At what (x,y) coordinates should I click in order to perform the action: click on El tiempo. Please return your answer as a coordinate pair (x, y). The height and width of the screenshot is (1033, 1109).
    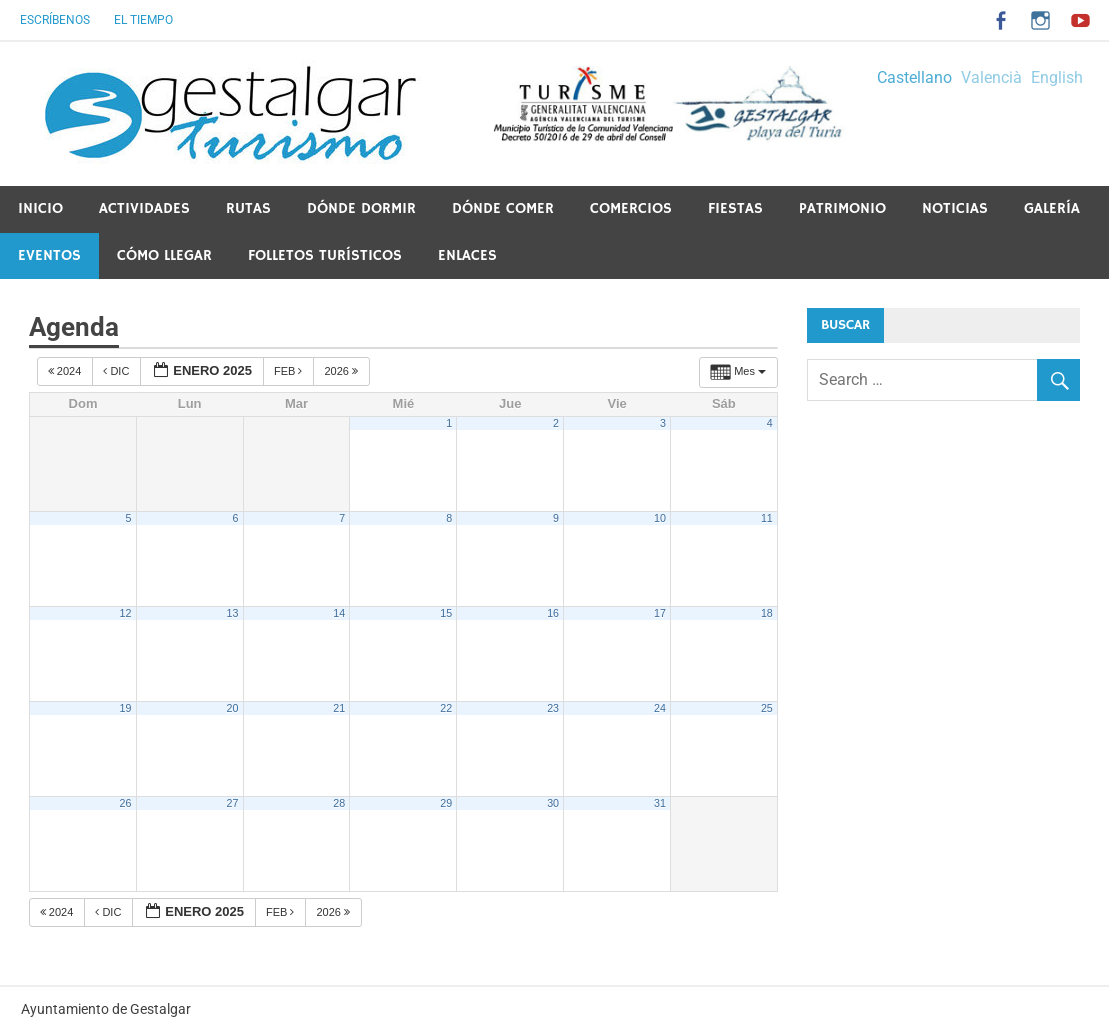
    Looking at the image, I should click on (143, 20).